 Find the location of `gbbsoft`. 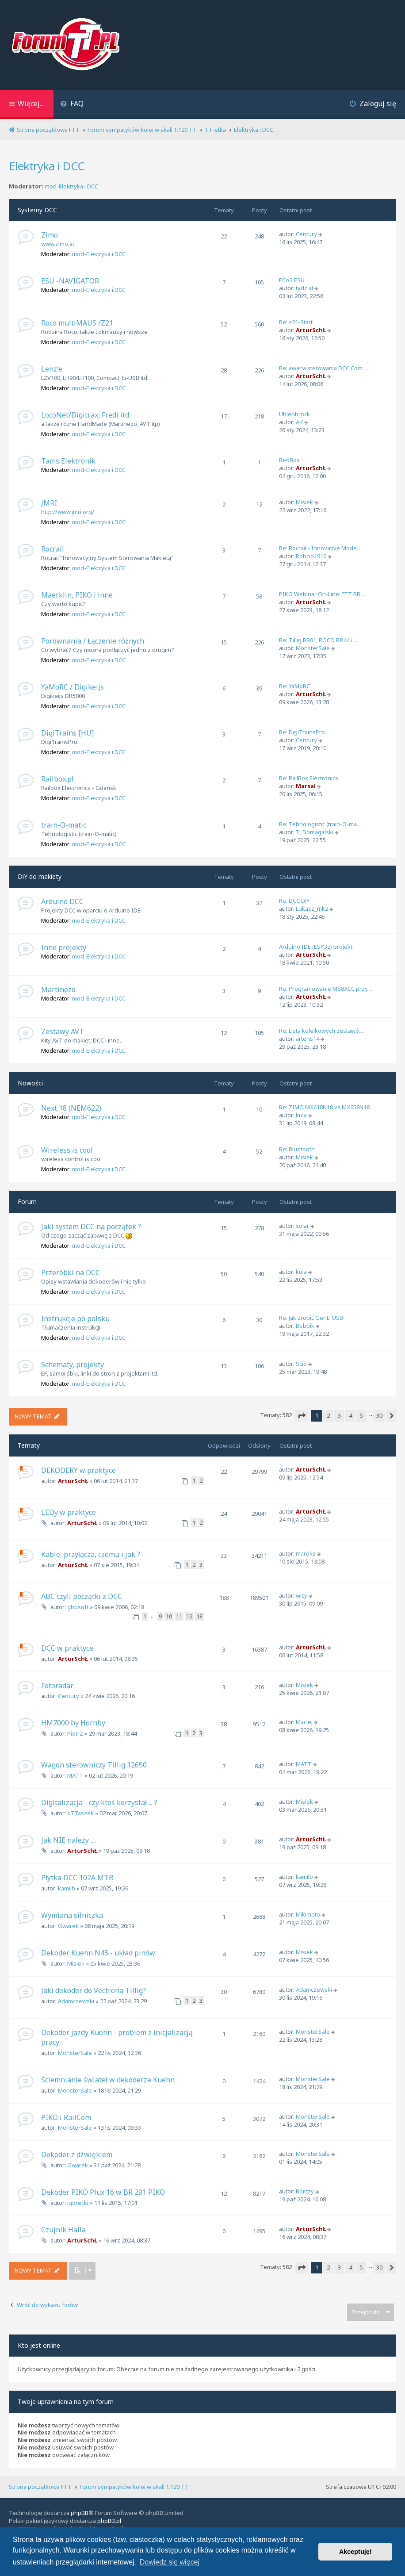

gbbsoft is located at coordinates (77, 1607).